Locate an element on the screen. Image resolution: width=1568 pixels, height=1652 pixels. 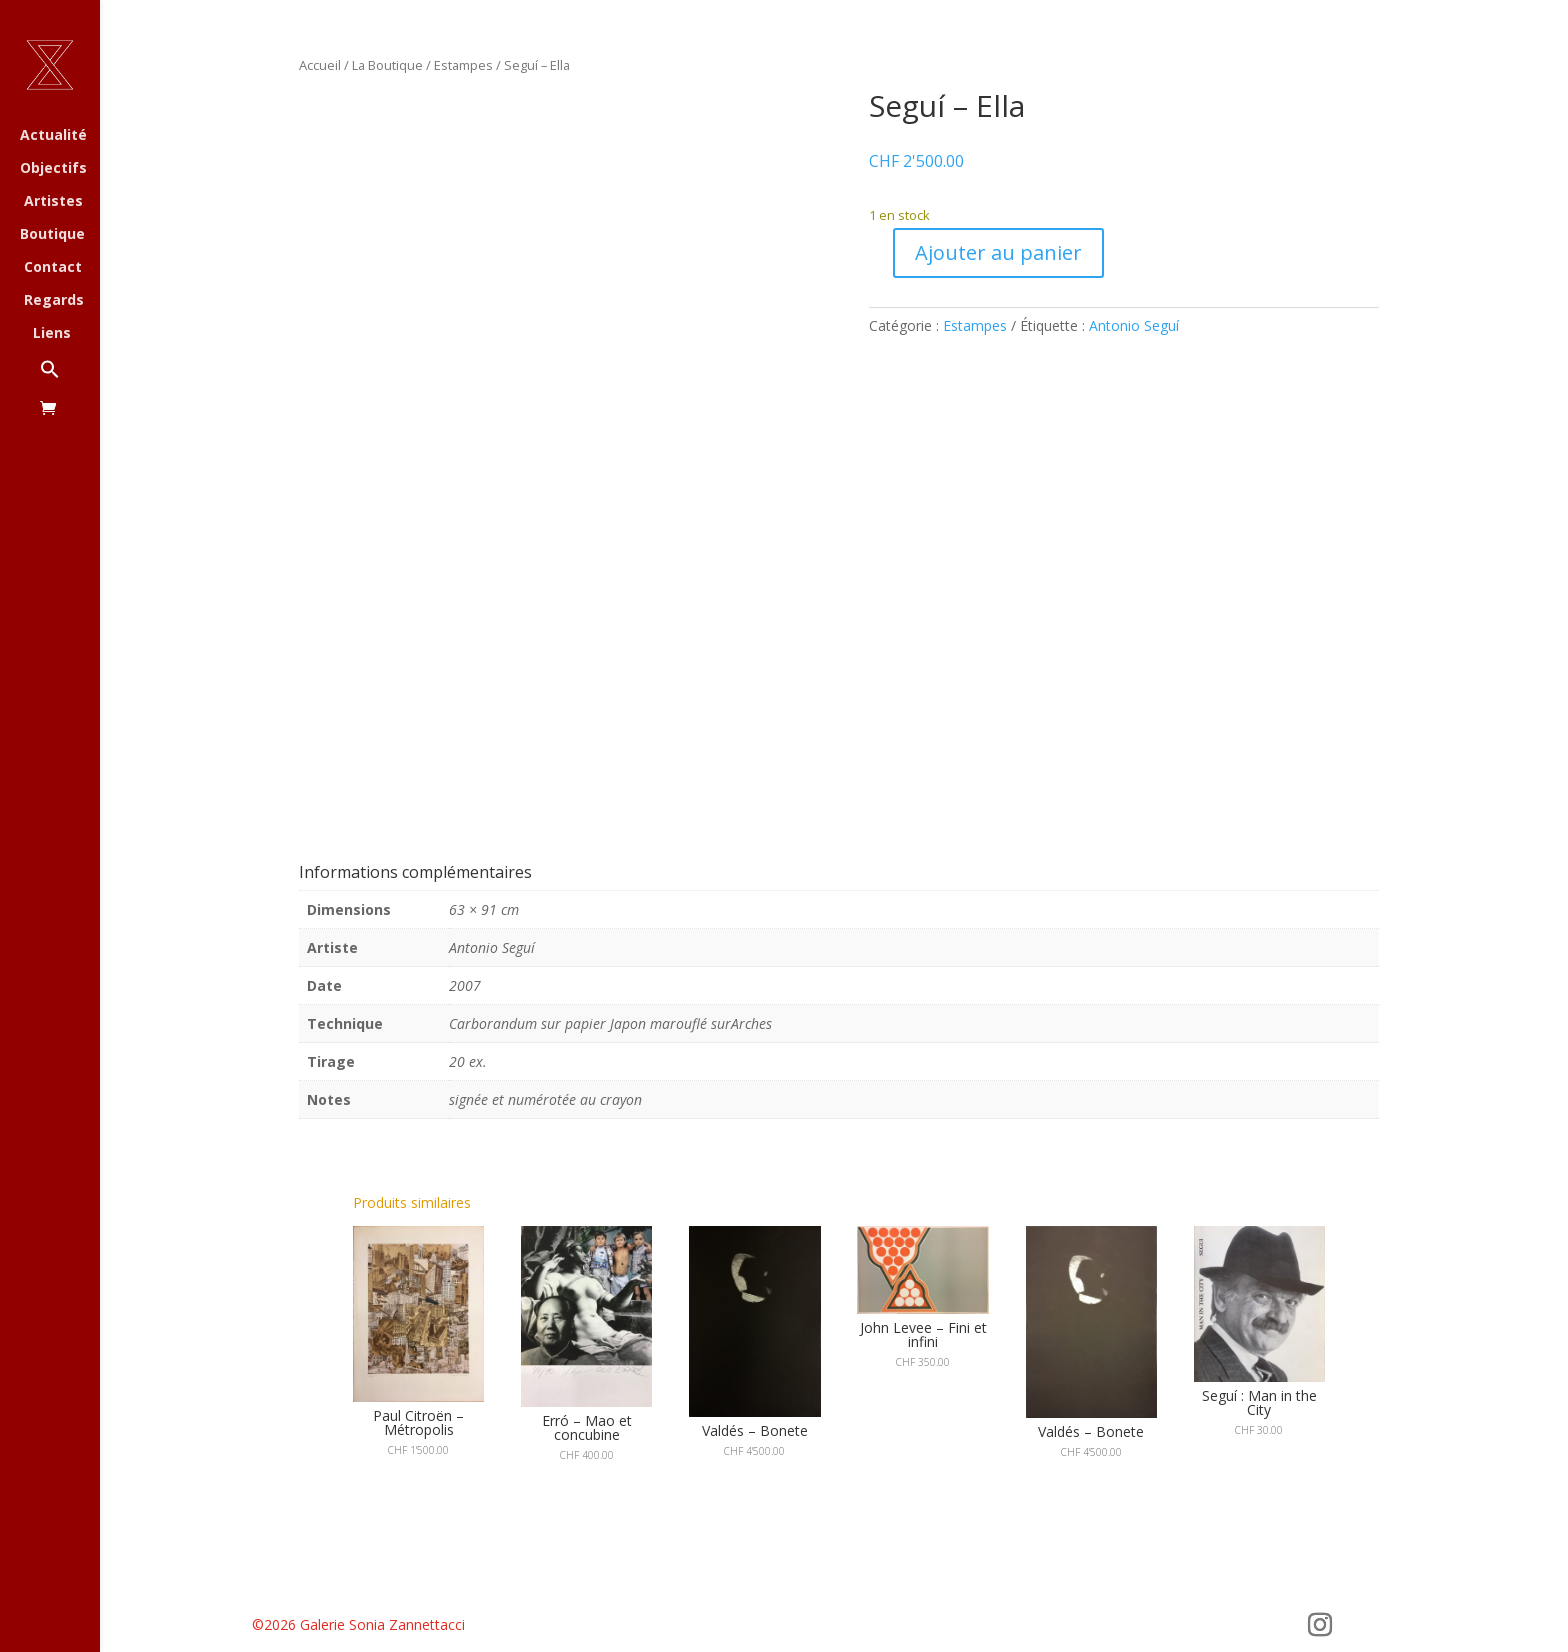
Artistes is located at coordinates (53, 202).